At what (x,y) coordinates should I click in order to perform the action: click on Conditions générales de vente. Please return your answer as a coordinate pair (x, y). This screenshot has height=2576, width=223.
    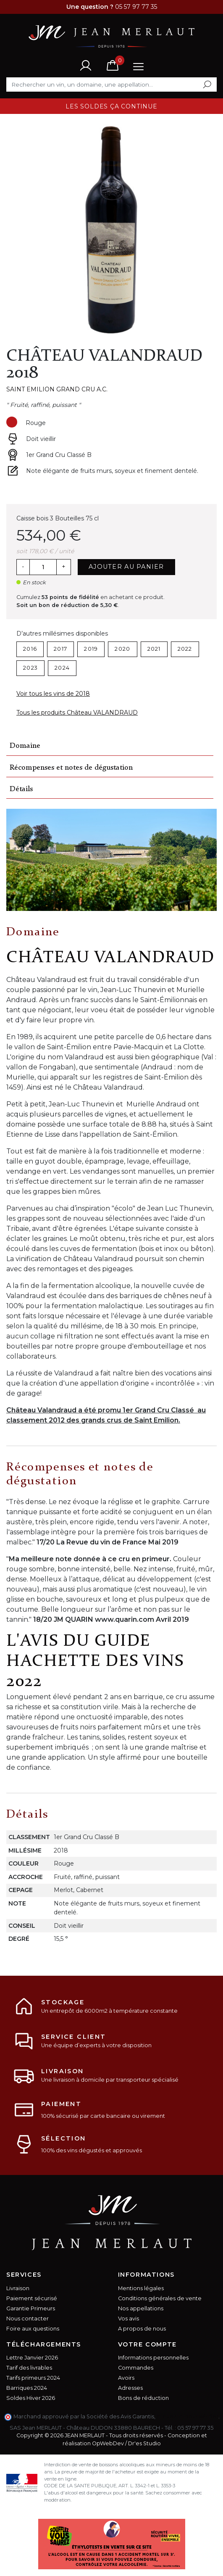
    Looking at the image, I should click on (160, 2298).